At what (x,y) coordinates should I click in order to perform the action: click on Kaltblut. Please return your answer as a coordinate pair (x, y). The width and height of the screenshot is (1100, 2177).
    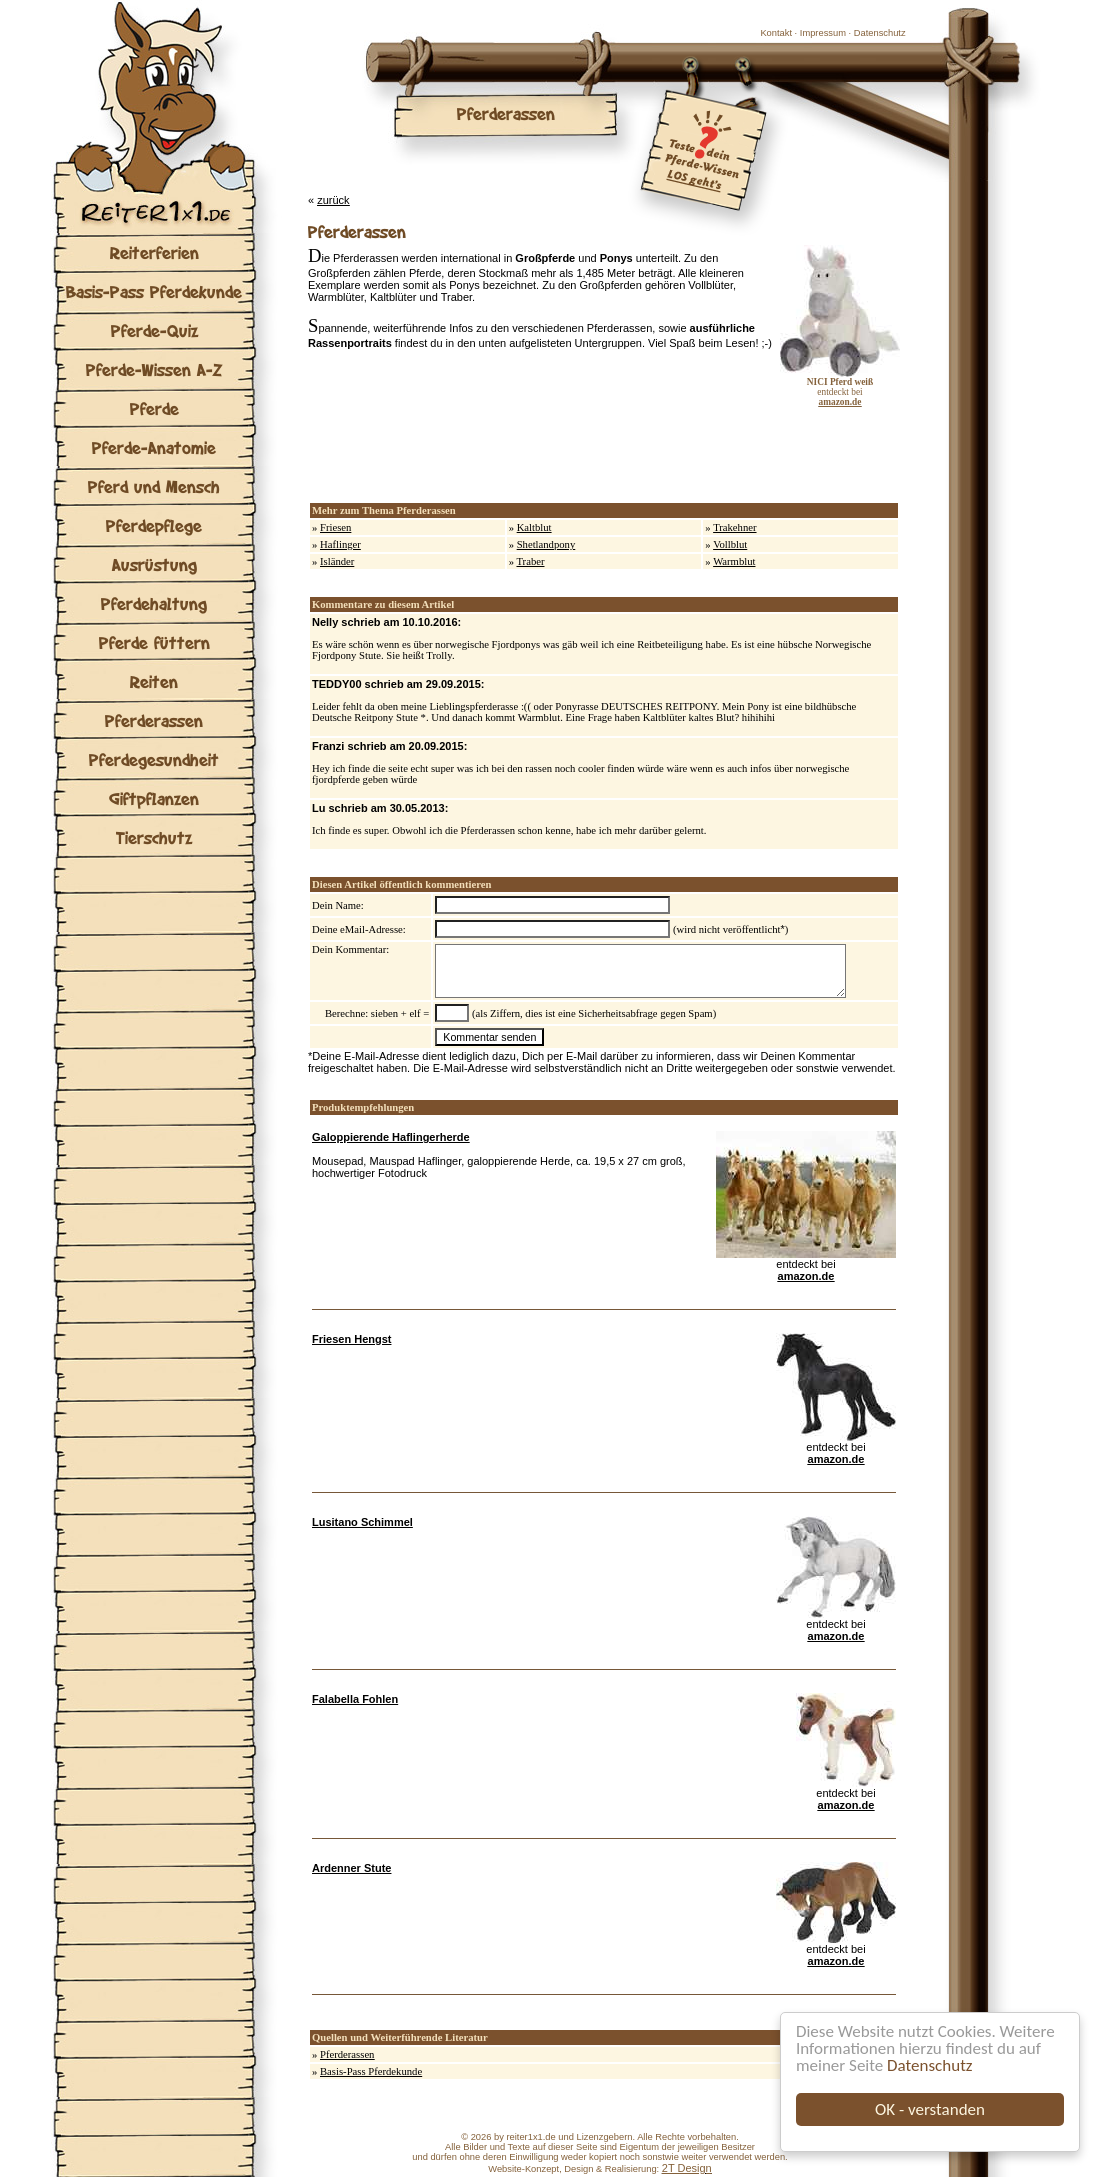
    Looking at the image, I should click on (534, 527).